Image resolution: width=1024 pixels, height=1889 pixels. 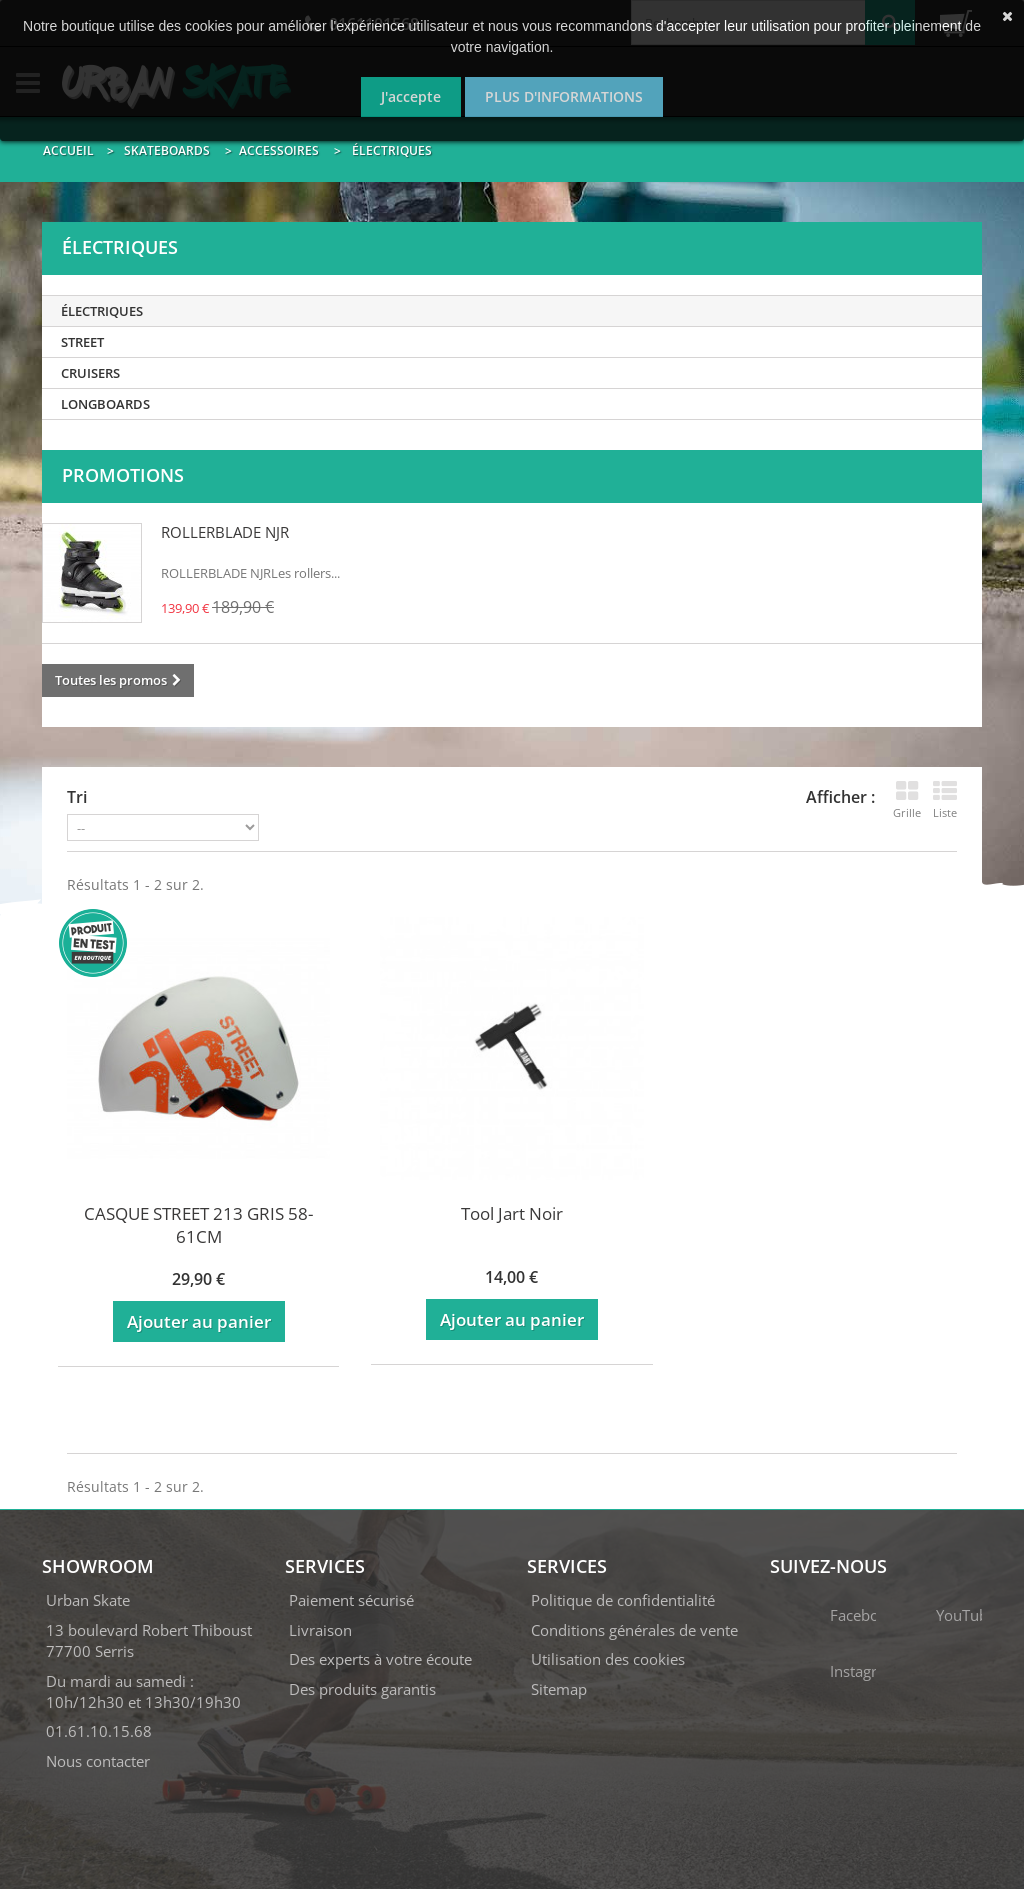 What do you see at coordinates (102, 311) in the screenshot?
I see `Électriques` at bounding box center [102, 311].